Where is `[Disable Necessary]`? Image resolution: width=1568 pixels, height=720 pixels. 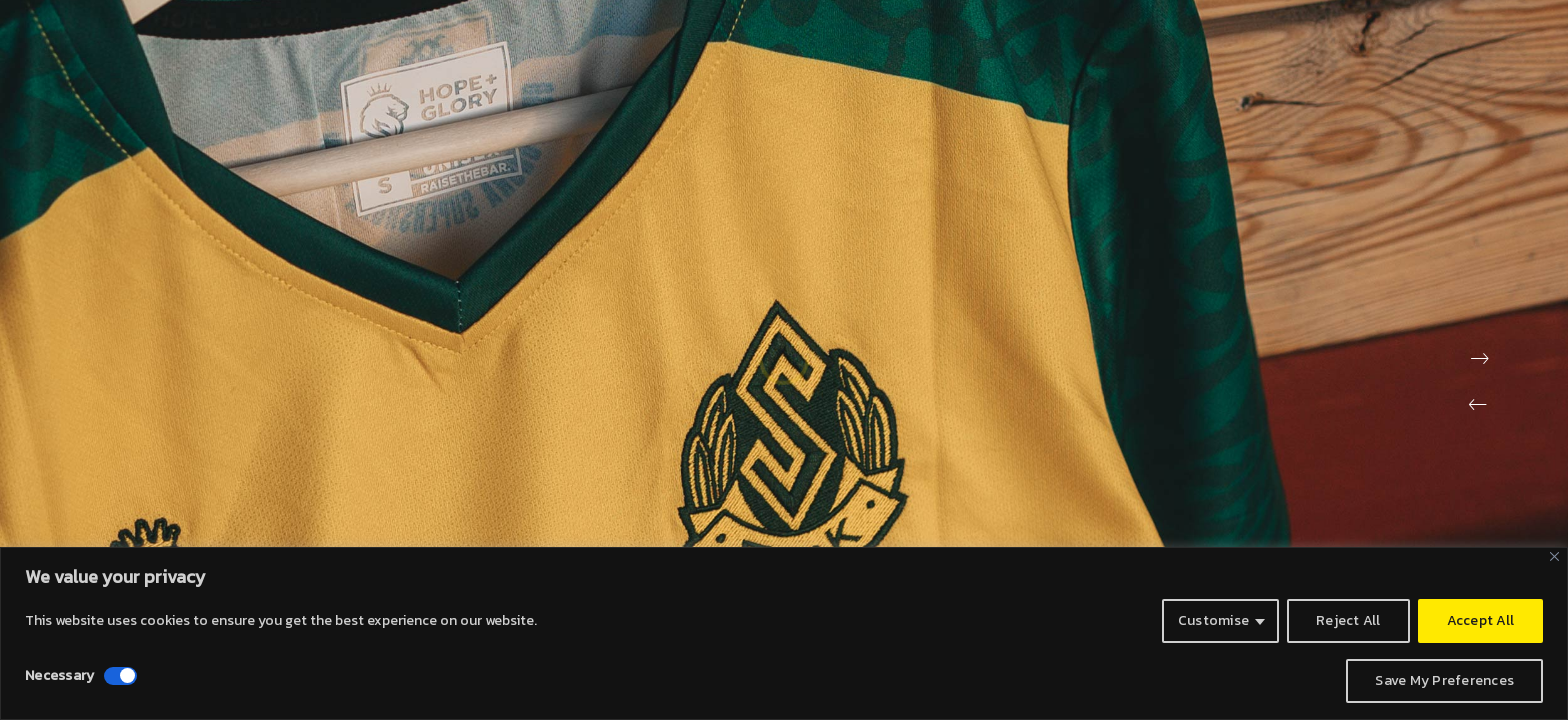
[Disable Necessary] is located at coordinates (120, 676).